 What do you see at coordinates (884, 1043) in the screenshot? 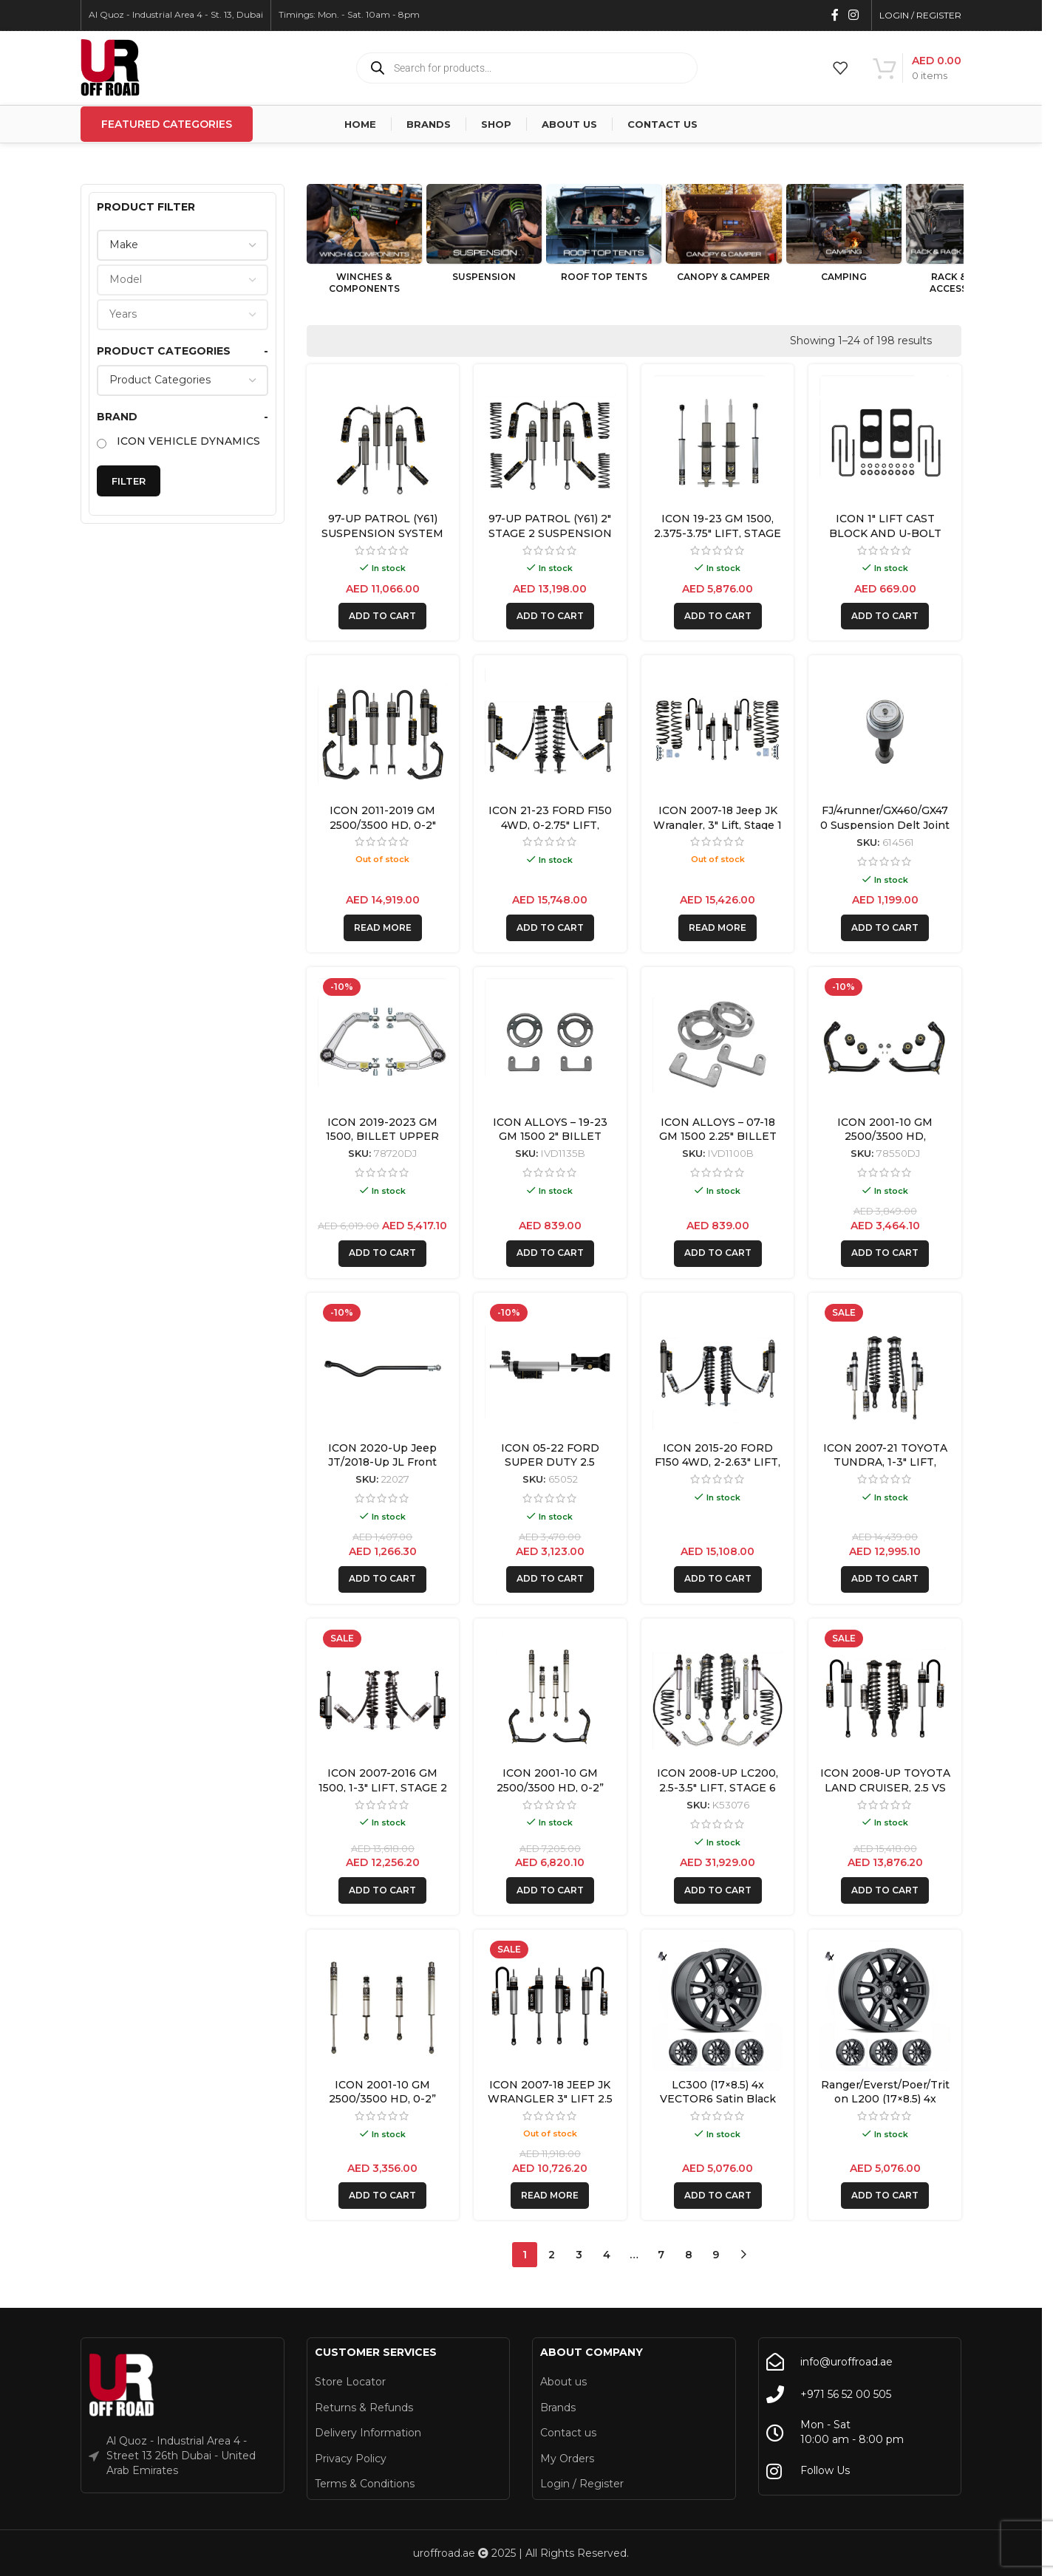
I see `[ICON 2001-10 GM 2500/3500 HD, TUBULAR UPPER CONTROL ARM KIT W/DELTA JOINT]` at bounding box center [884, 1043].